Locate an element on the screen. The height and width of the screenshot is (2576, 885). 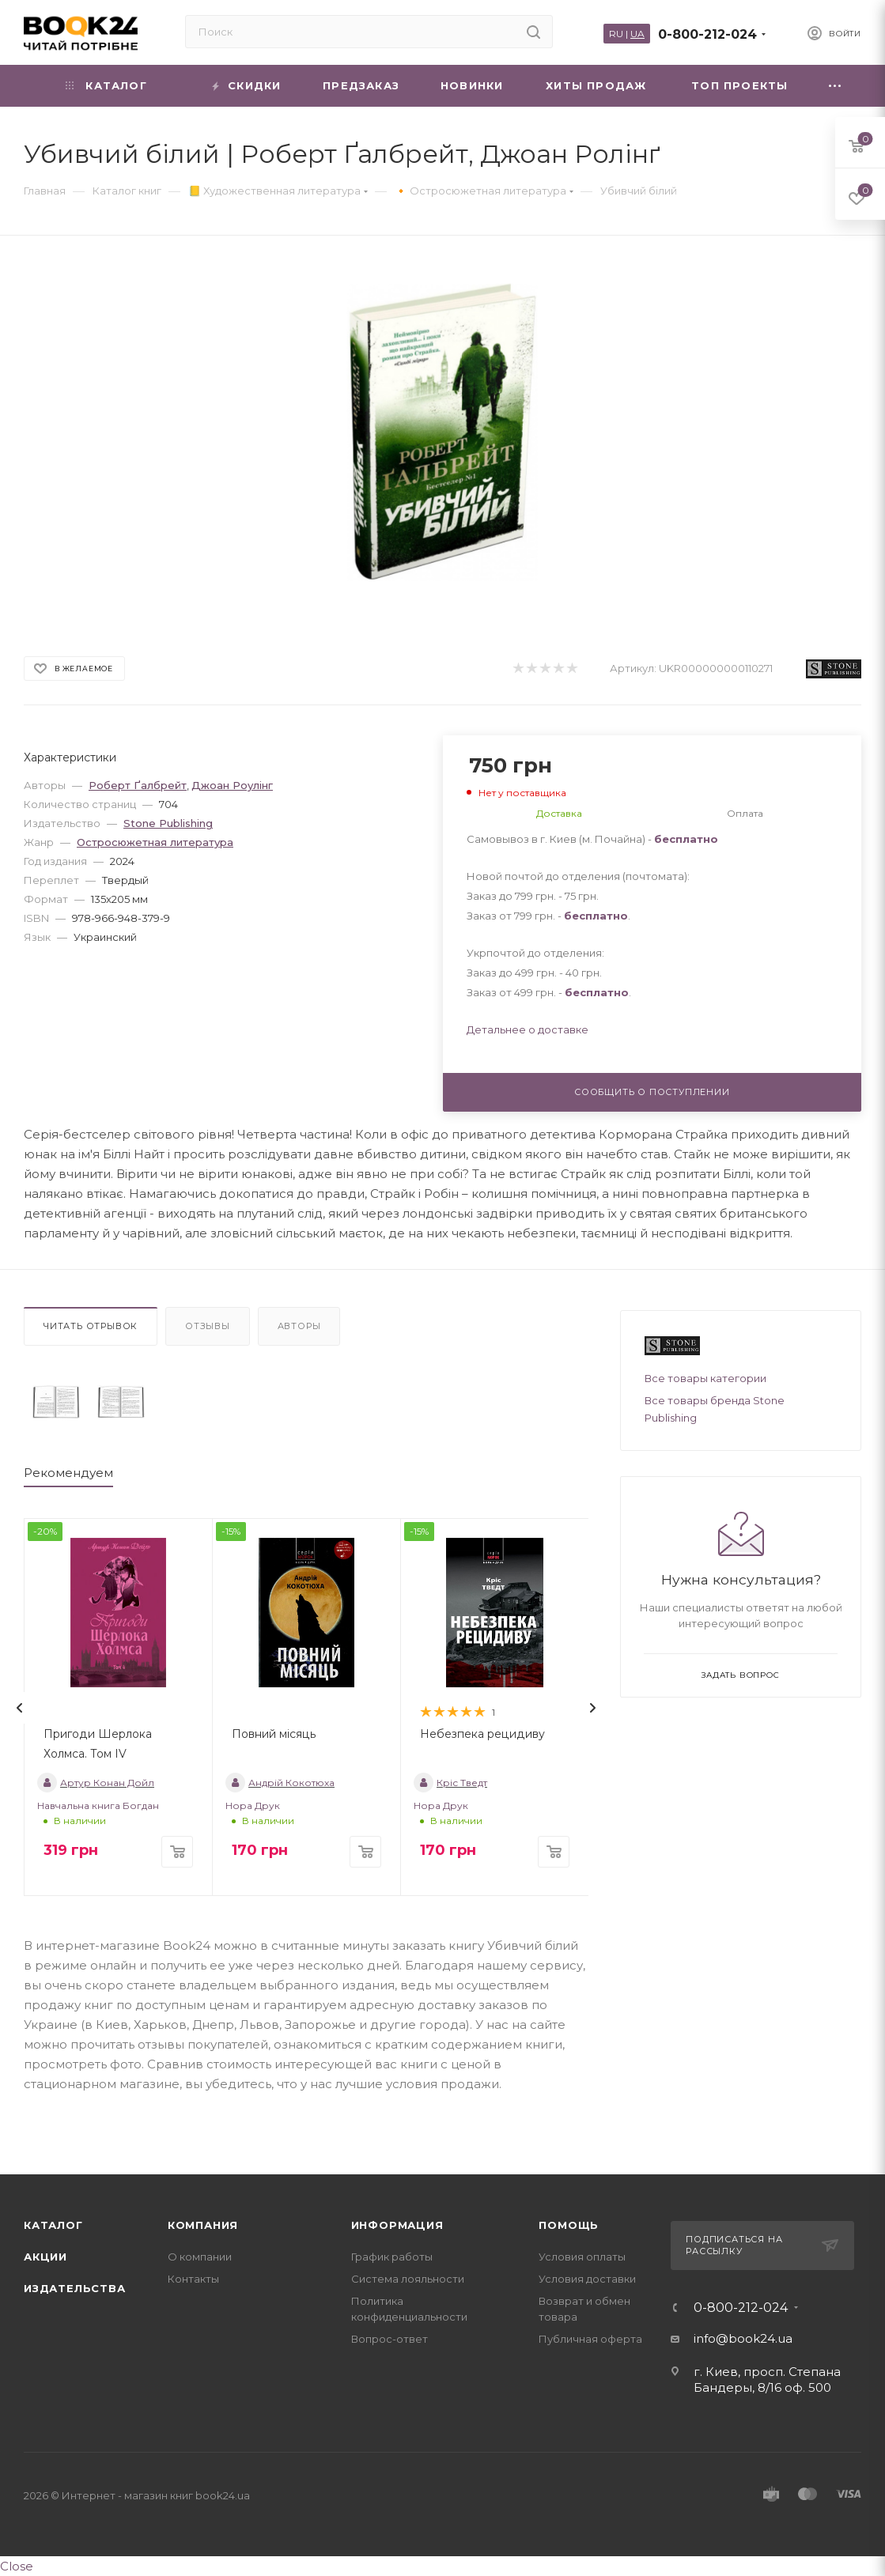
Акции is located at coordinates (45, 2256).